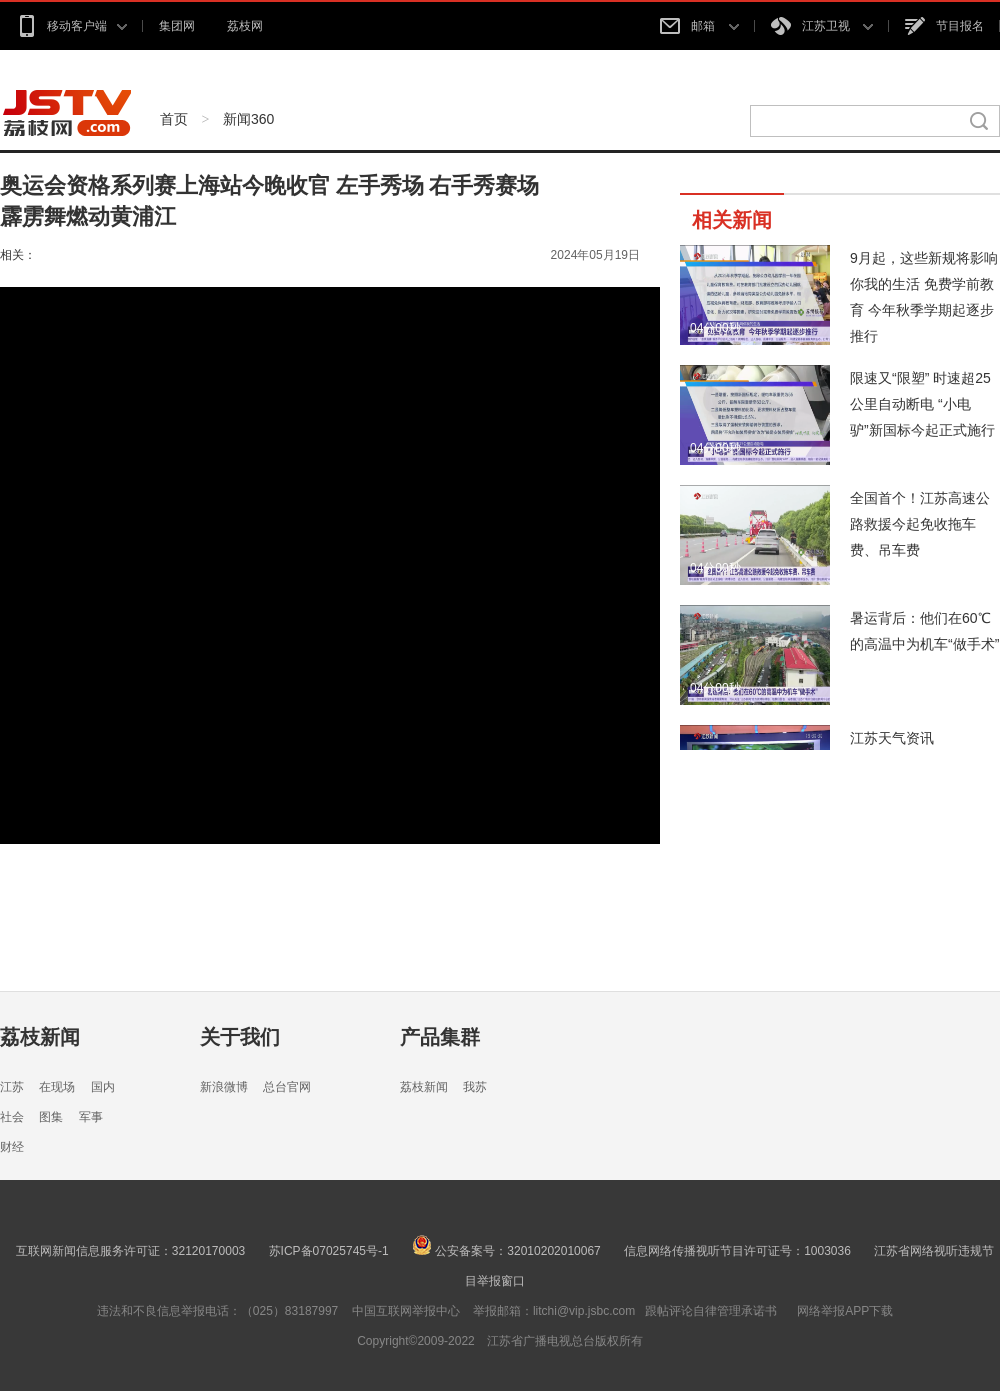  Describe the element at coordinates (51, 1117) in the screenshot. I see `图集` at that location.